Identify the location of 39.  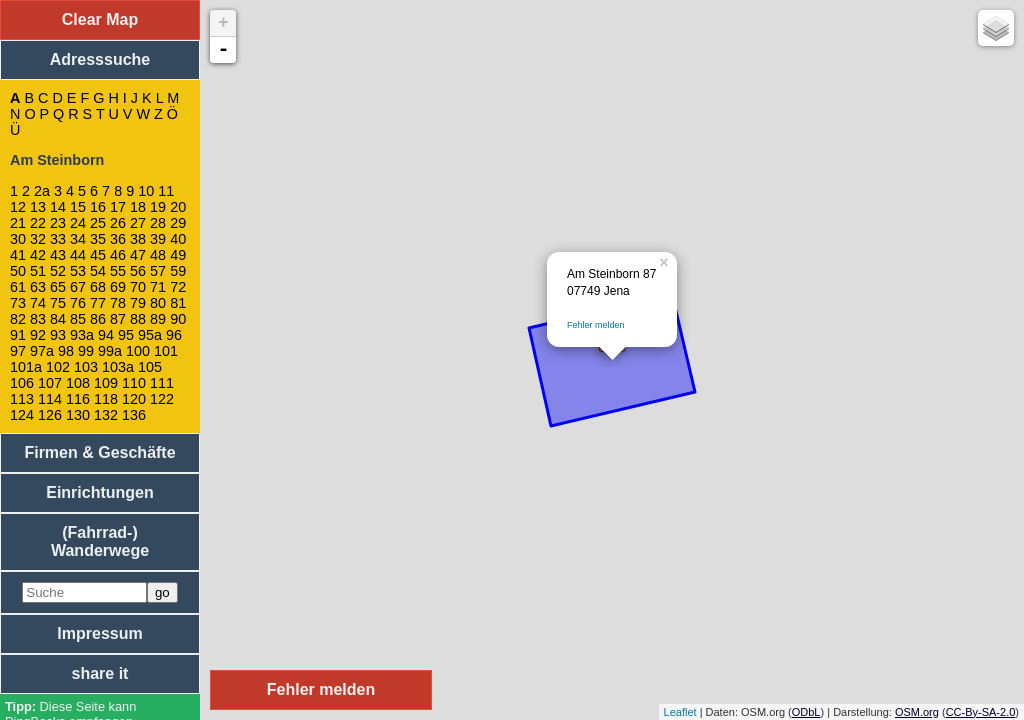
(158, 239).